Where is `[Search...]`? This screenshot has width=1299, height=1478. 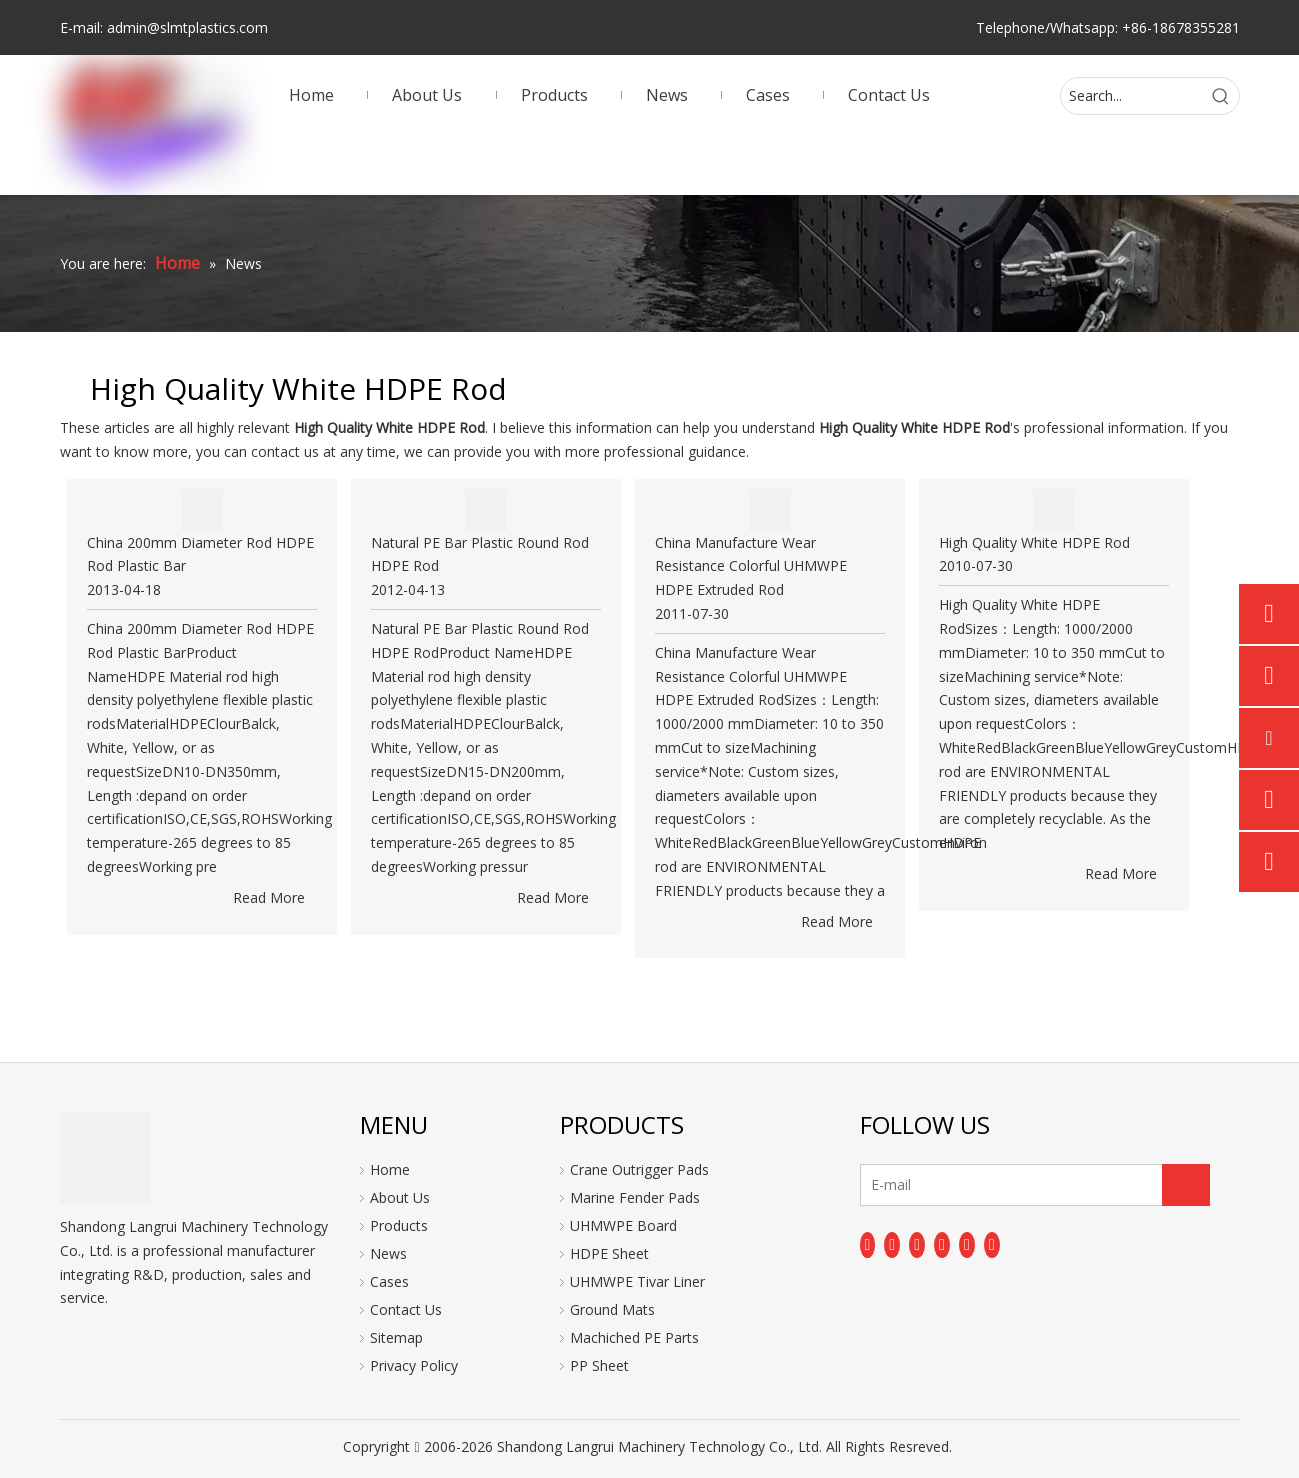 [Search...] is located at coordinates (1132, 96).